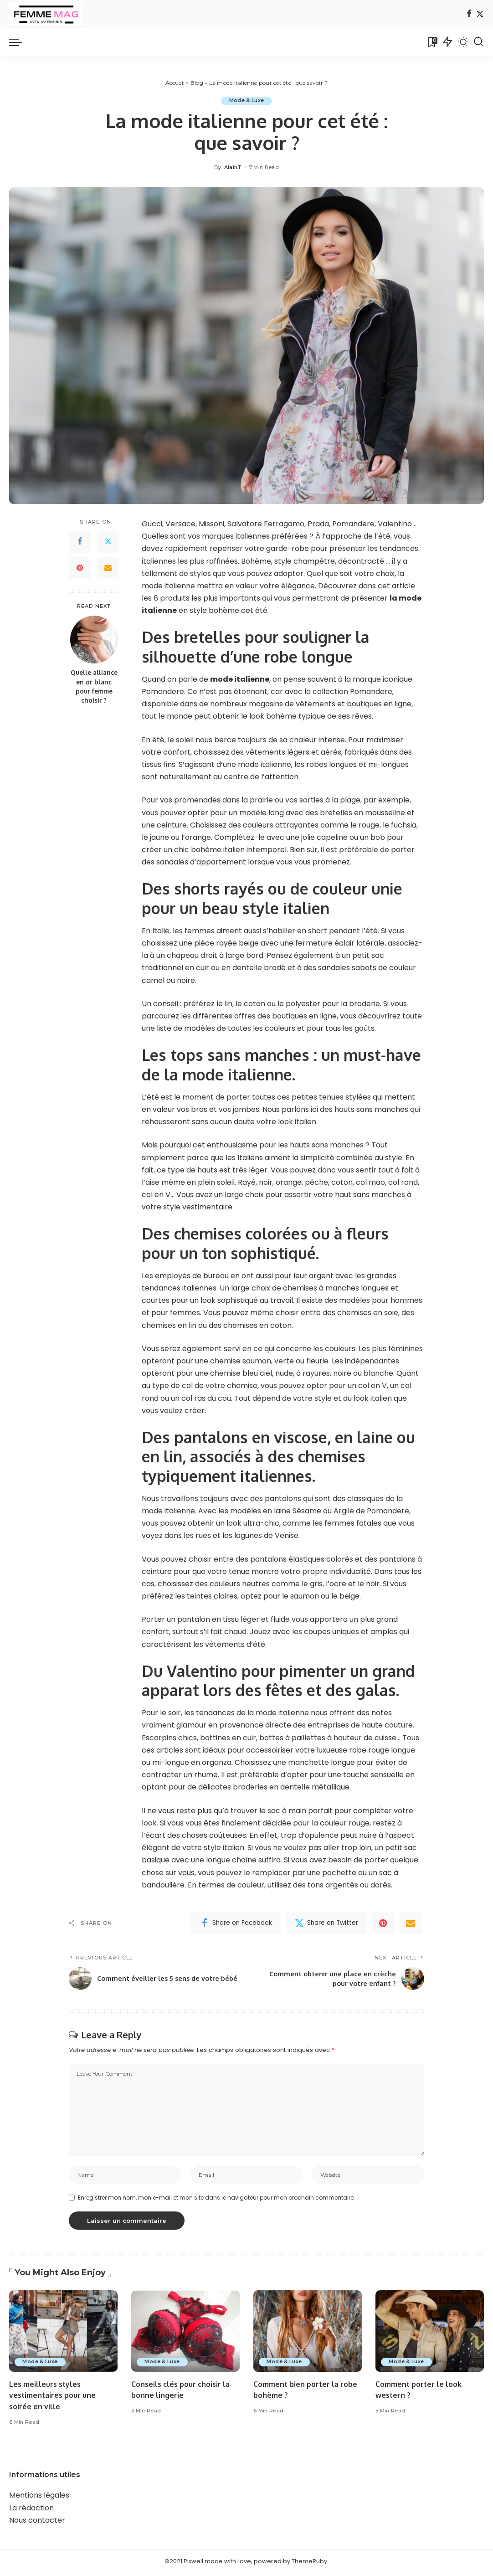 This screenshot has height=2576, width=493. What do you see at coordinates (37, 2523) in the screenshot?
I see `Nous contacter` at bounding box center [37, 2523].